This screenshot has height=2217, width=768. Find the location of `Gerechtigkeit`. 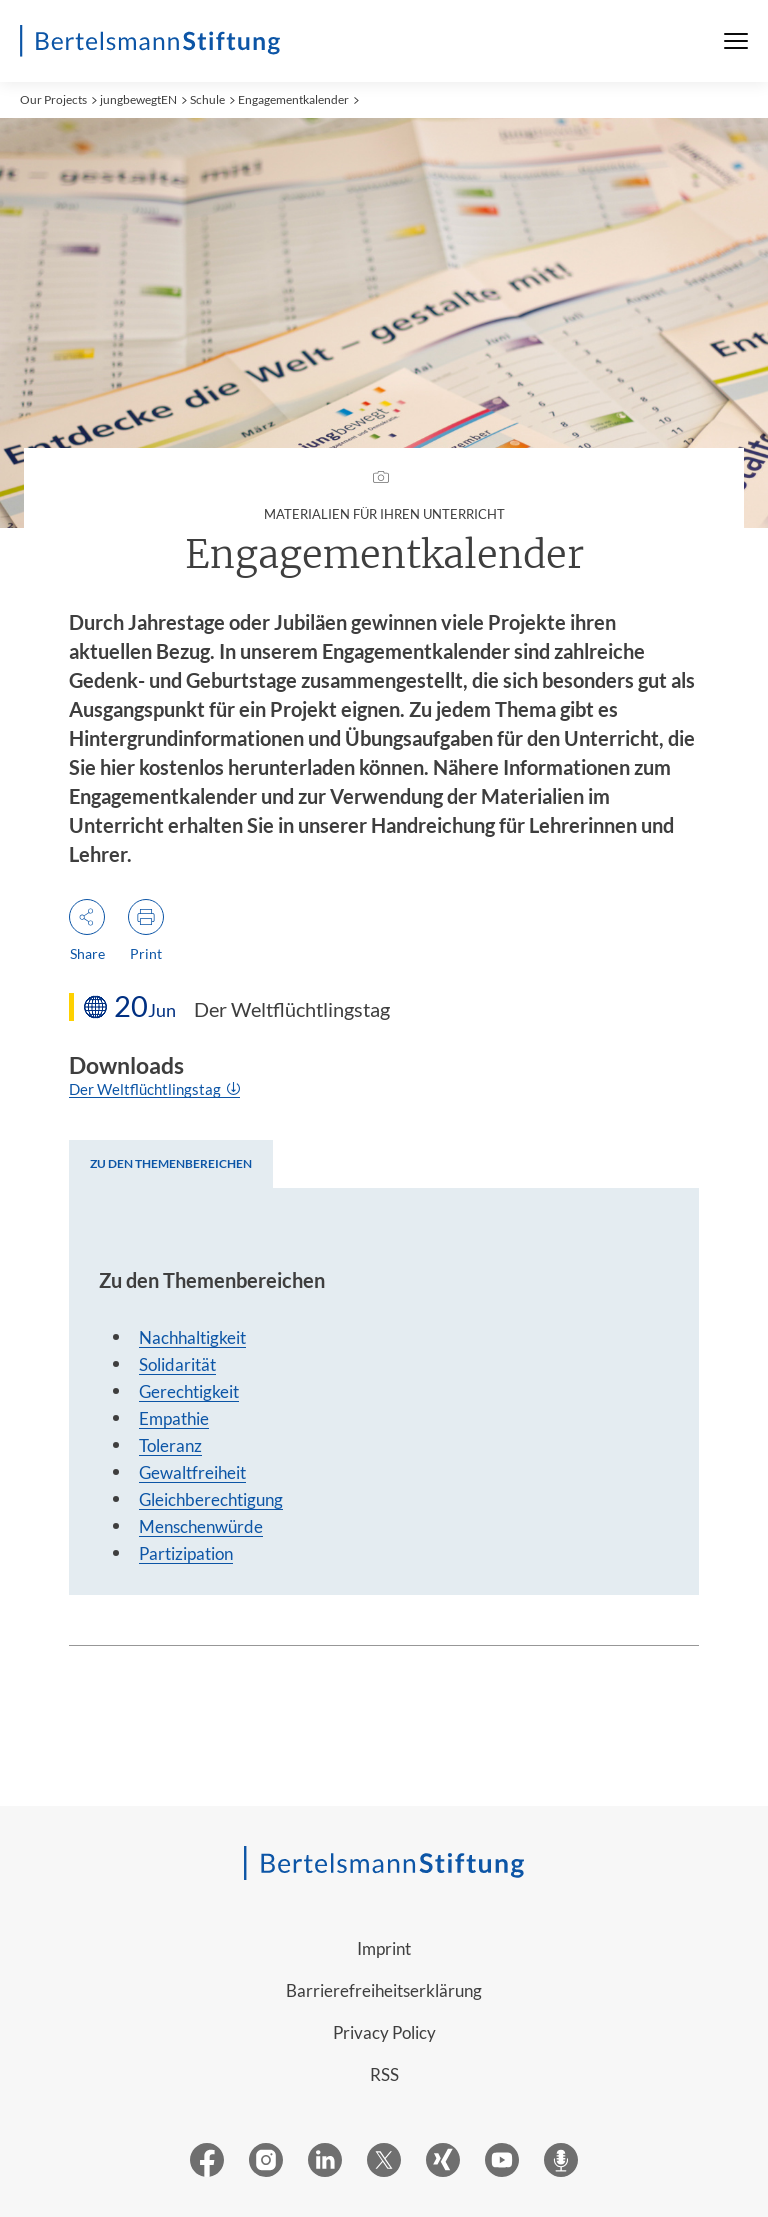

Gerechtigkeit is located at coordinates (189, 1391).